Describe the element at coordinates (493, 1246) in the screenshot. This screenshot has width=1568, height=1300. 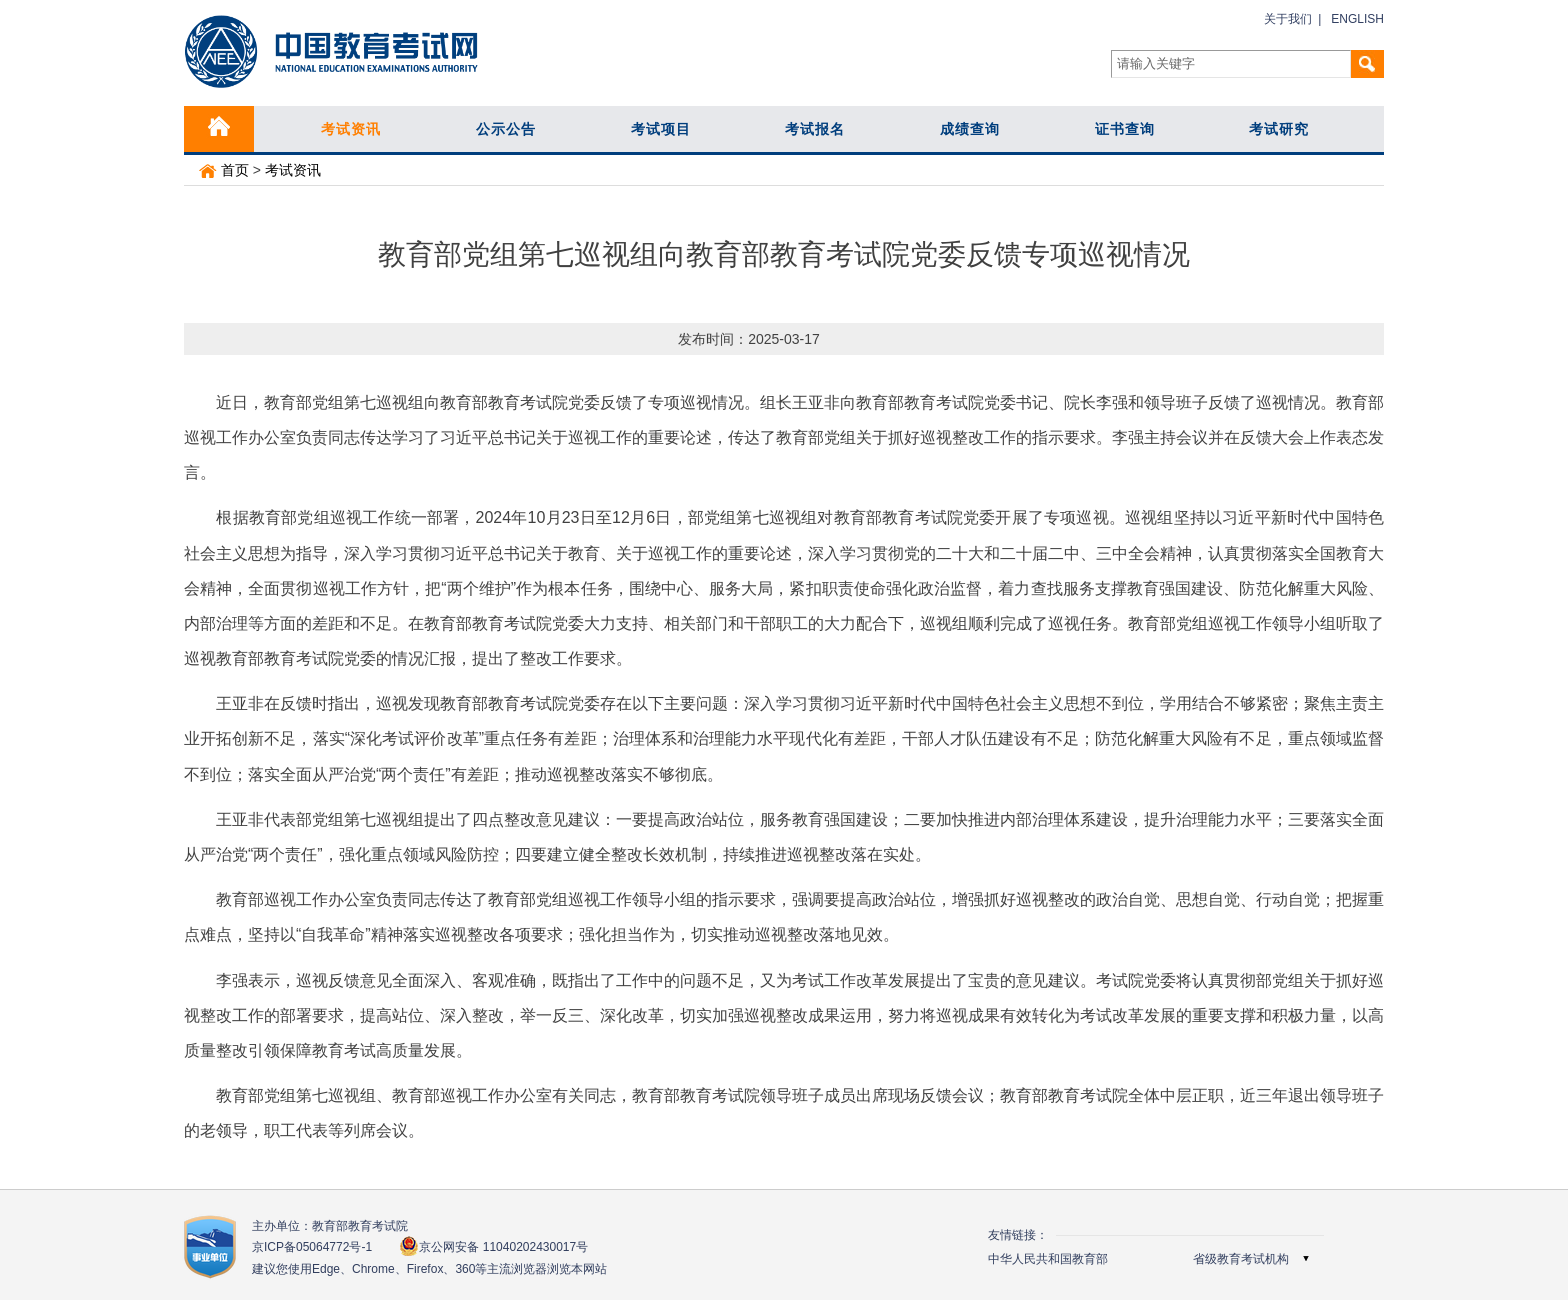
I see `京公网安备 11040202430017号` at that location.